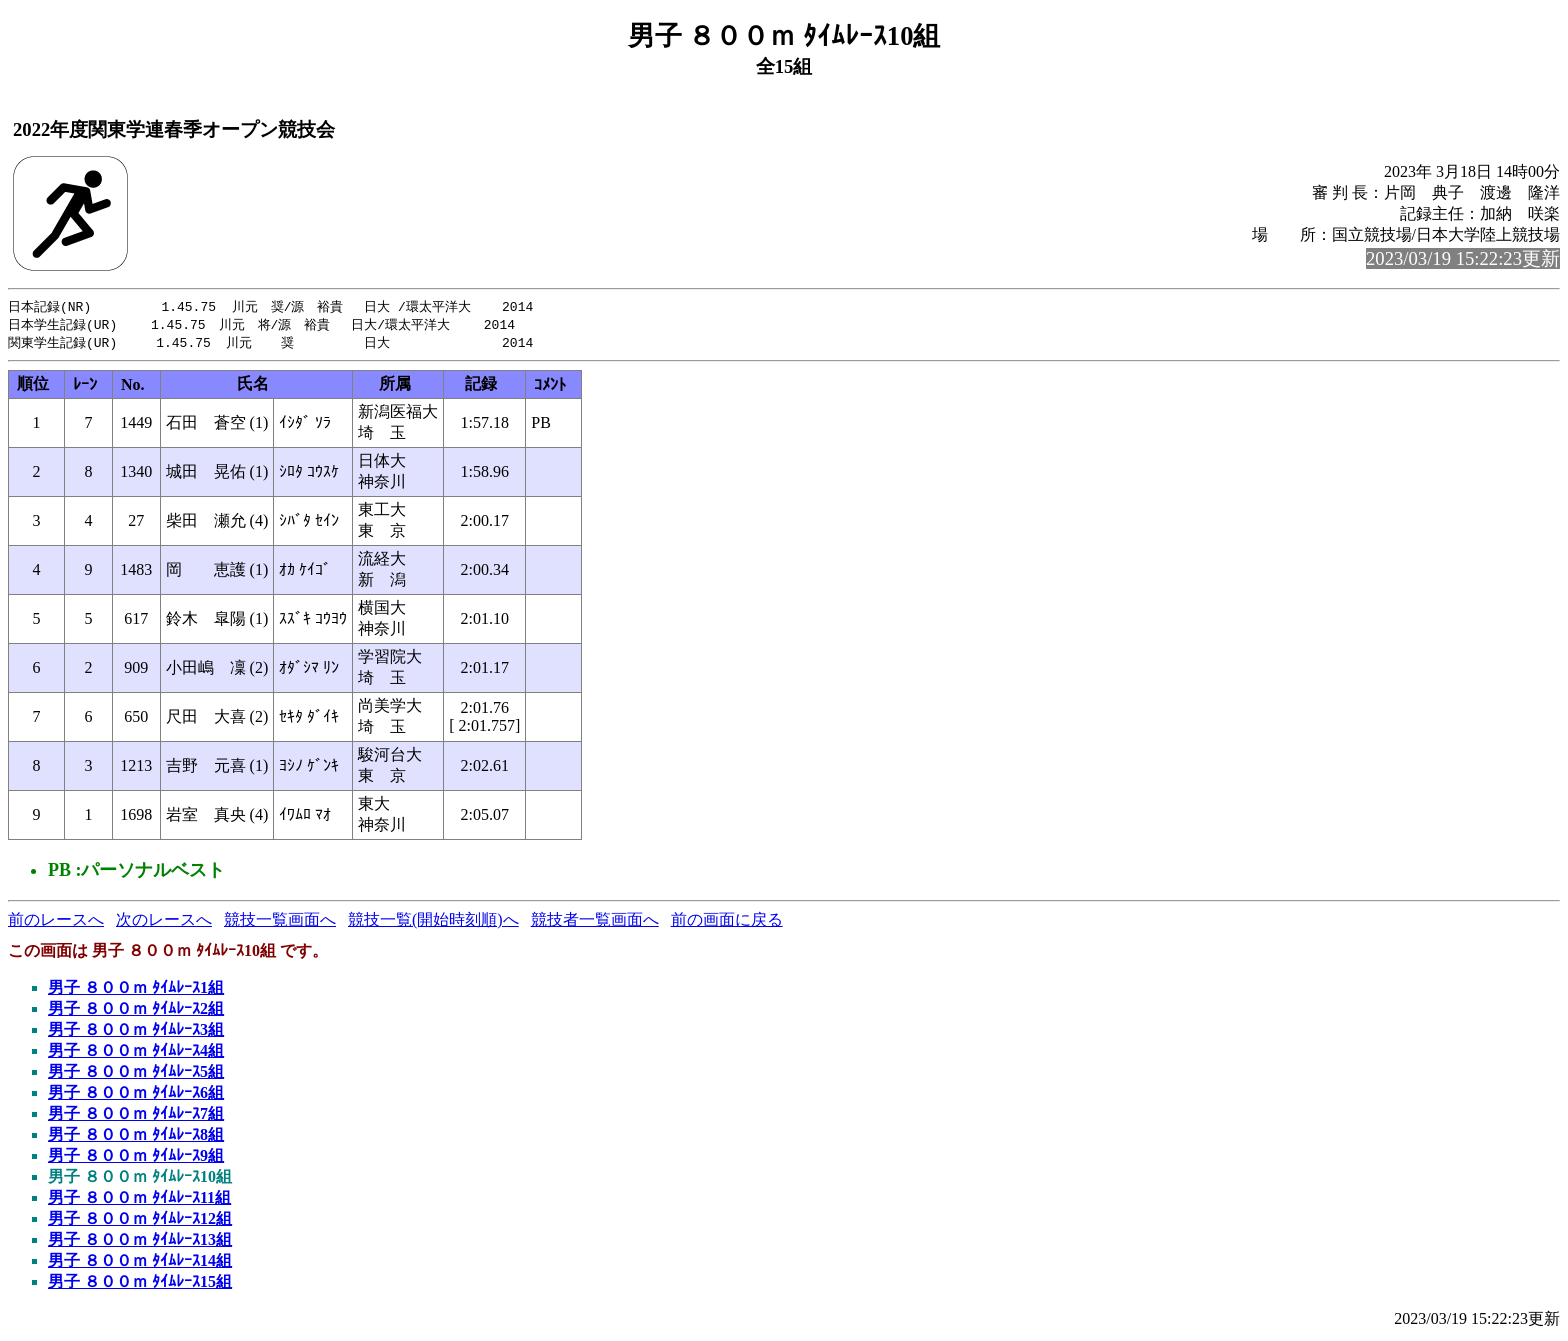 The image size is (1568, 1341). Describe the element at coordinates (433, 922) in the screenshot. I see `競技一覧(開始時刻順)へ` at that location.